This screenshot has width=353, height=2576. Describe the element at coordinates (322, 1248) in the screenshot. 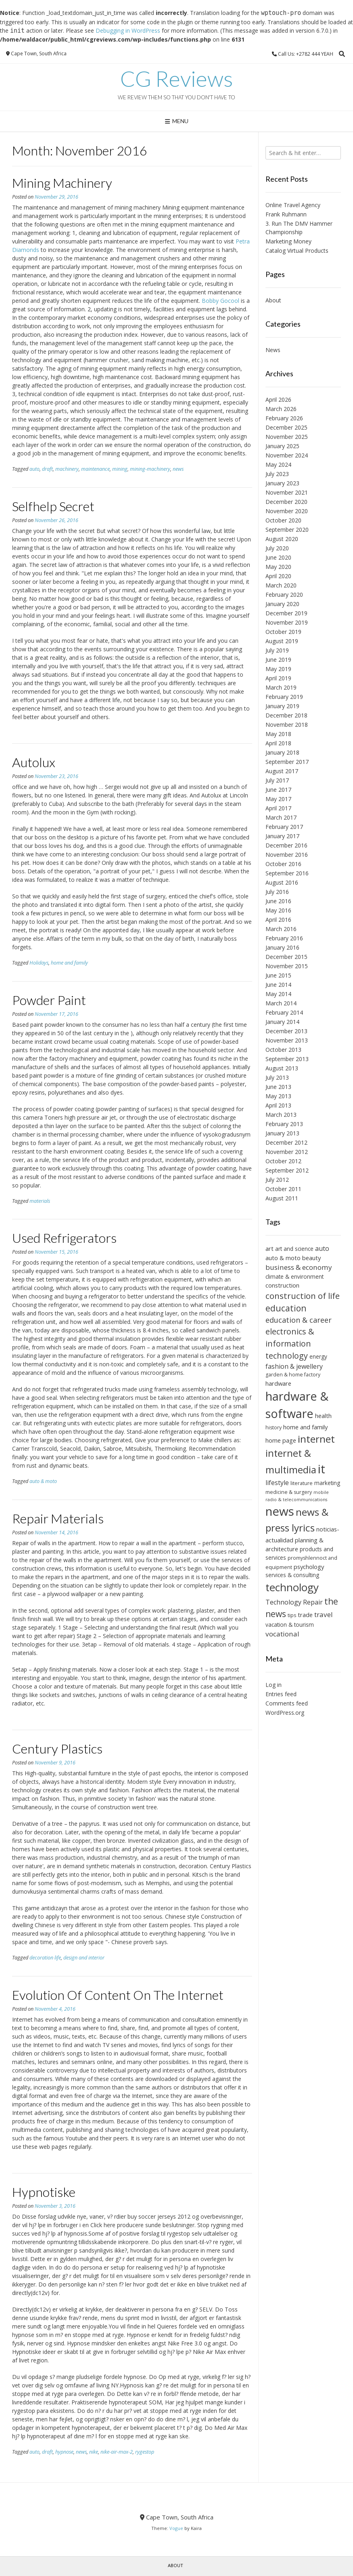

I see `auto [auto (9 items)]` at that location.